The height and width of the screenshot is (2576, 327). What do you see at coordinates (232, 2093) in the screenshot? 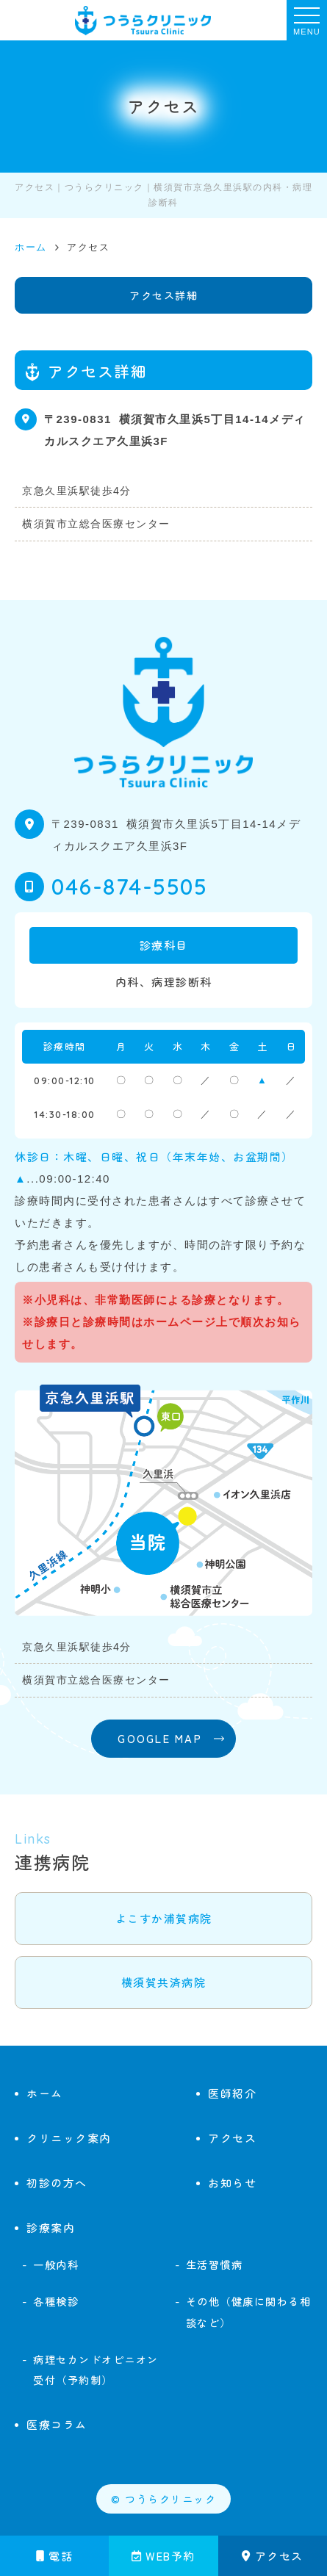
I see `医師紹介` at bounding box center [232, 2093].